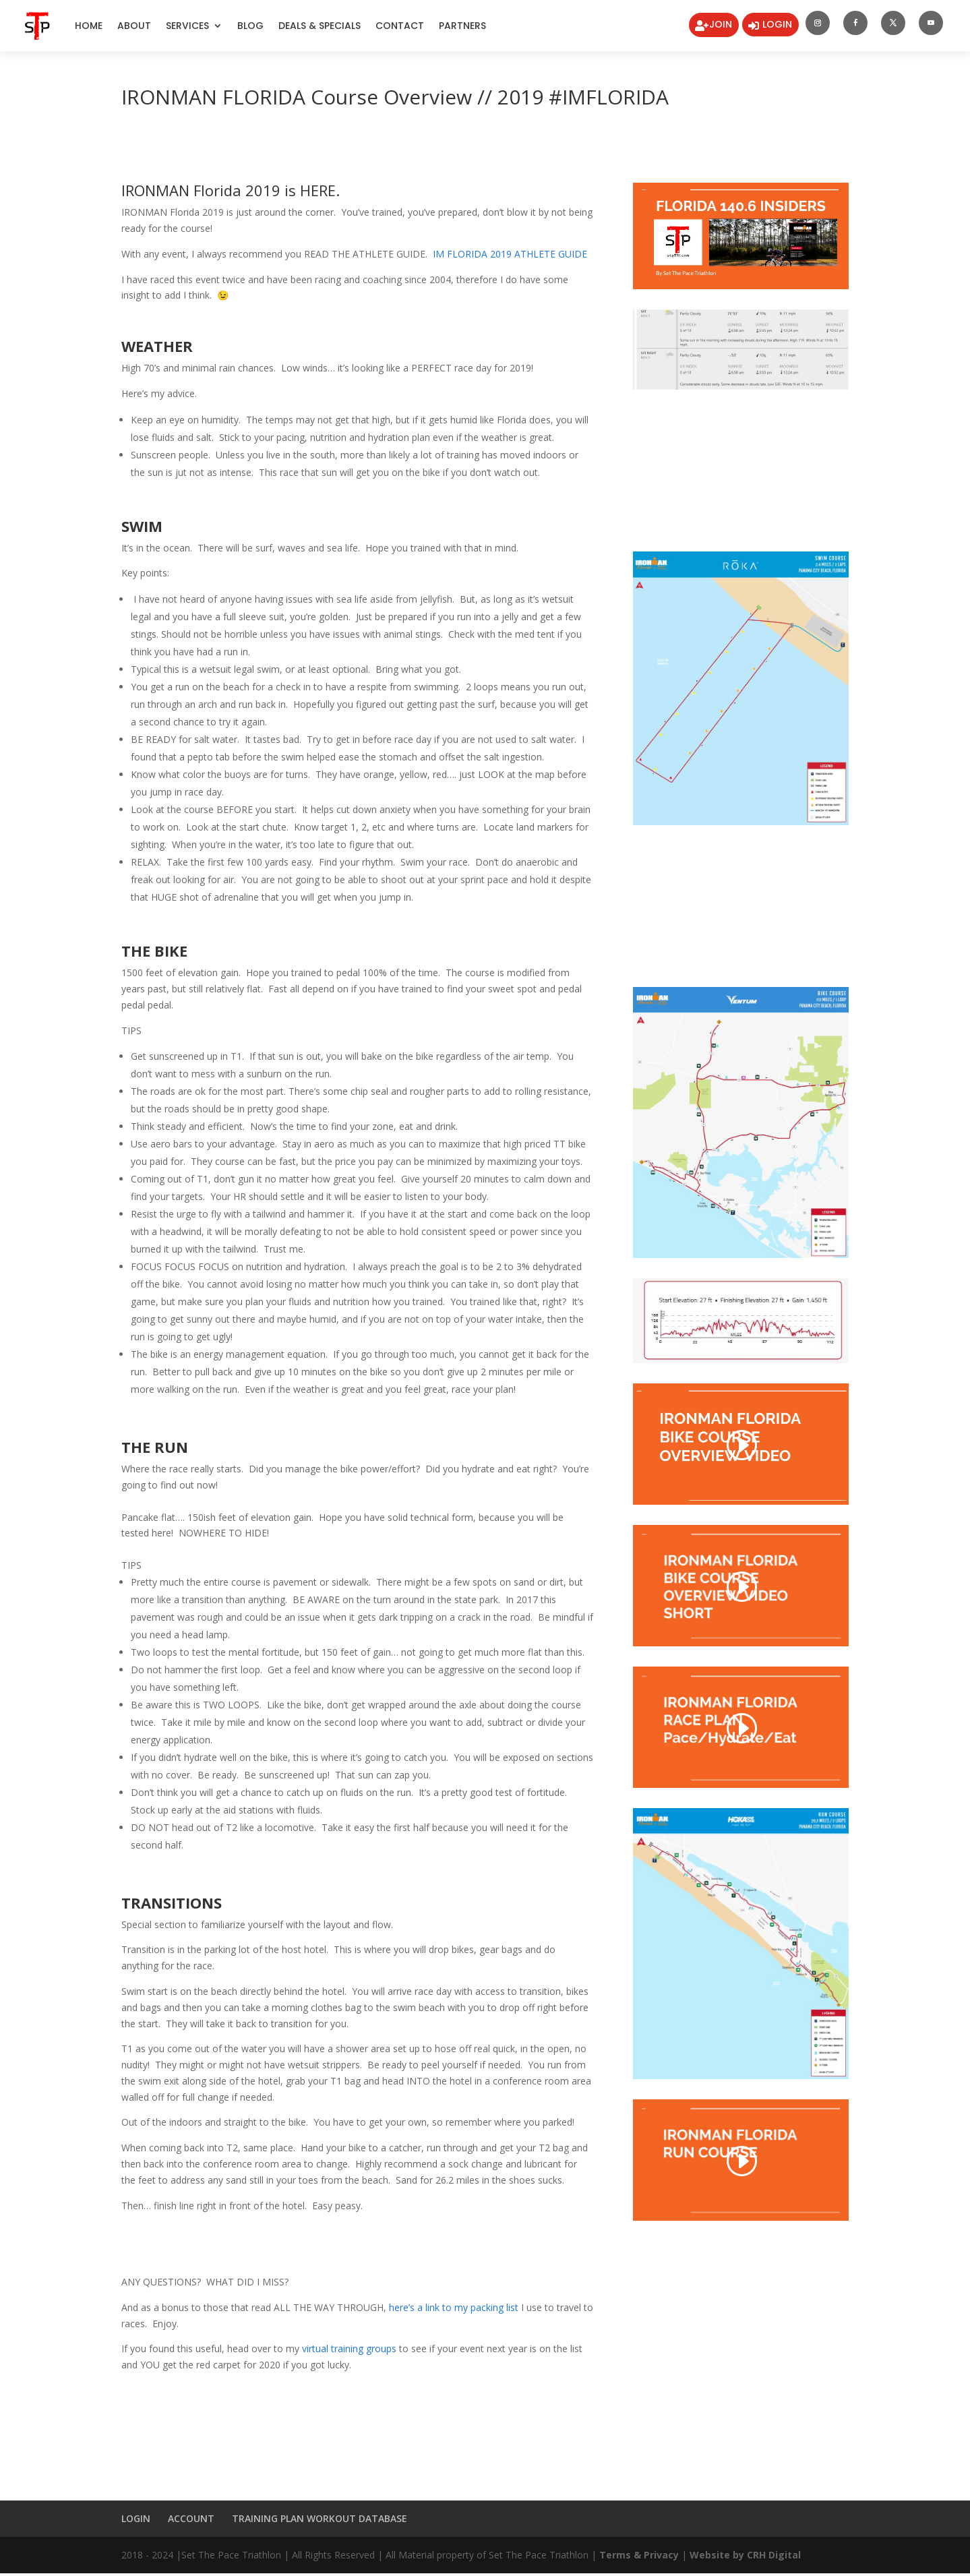  I want to click on Services, so click(187, 25).